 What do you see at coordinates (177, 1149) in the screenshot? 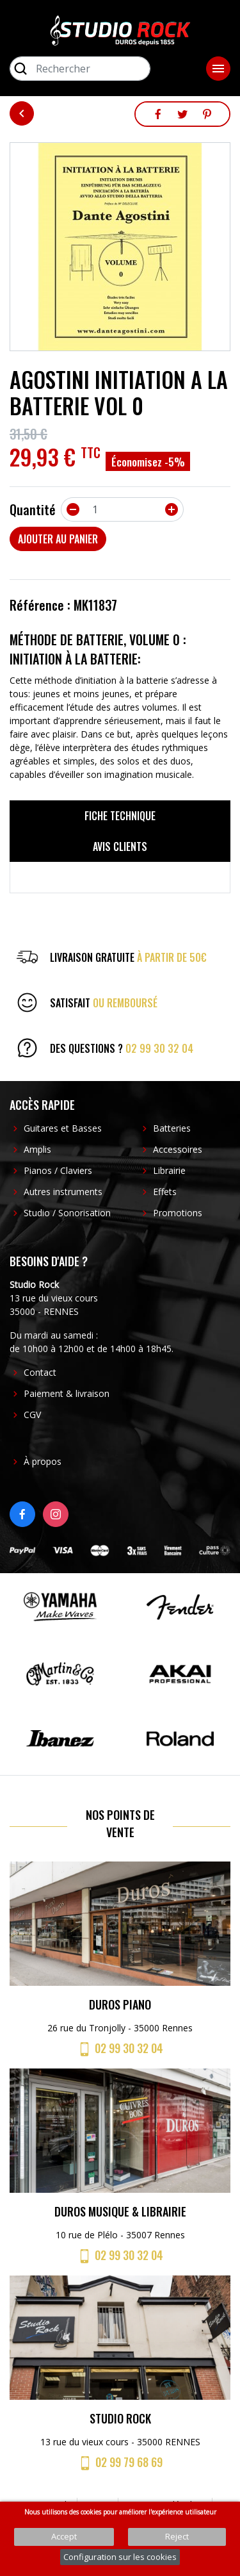
I see `Accessoires` at bounding box center [177, 1149].